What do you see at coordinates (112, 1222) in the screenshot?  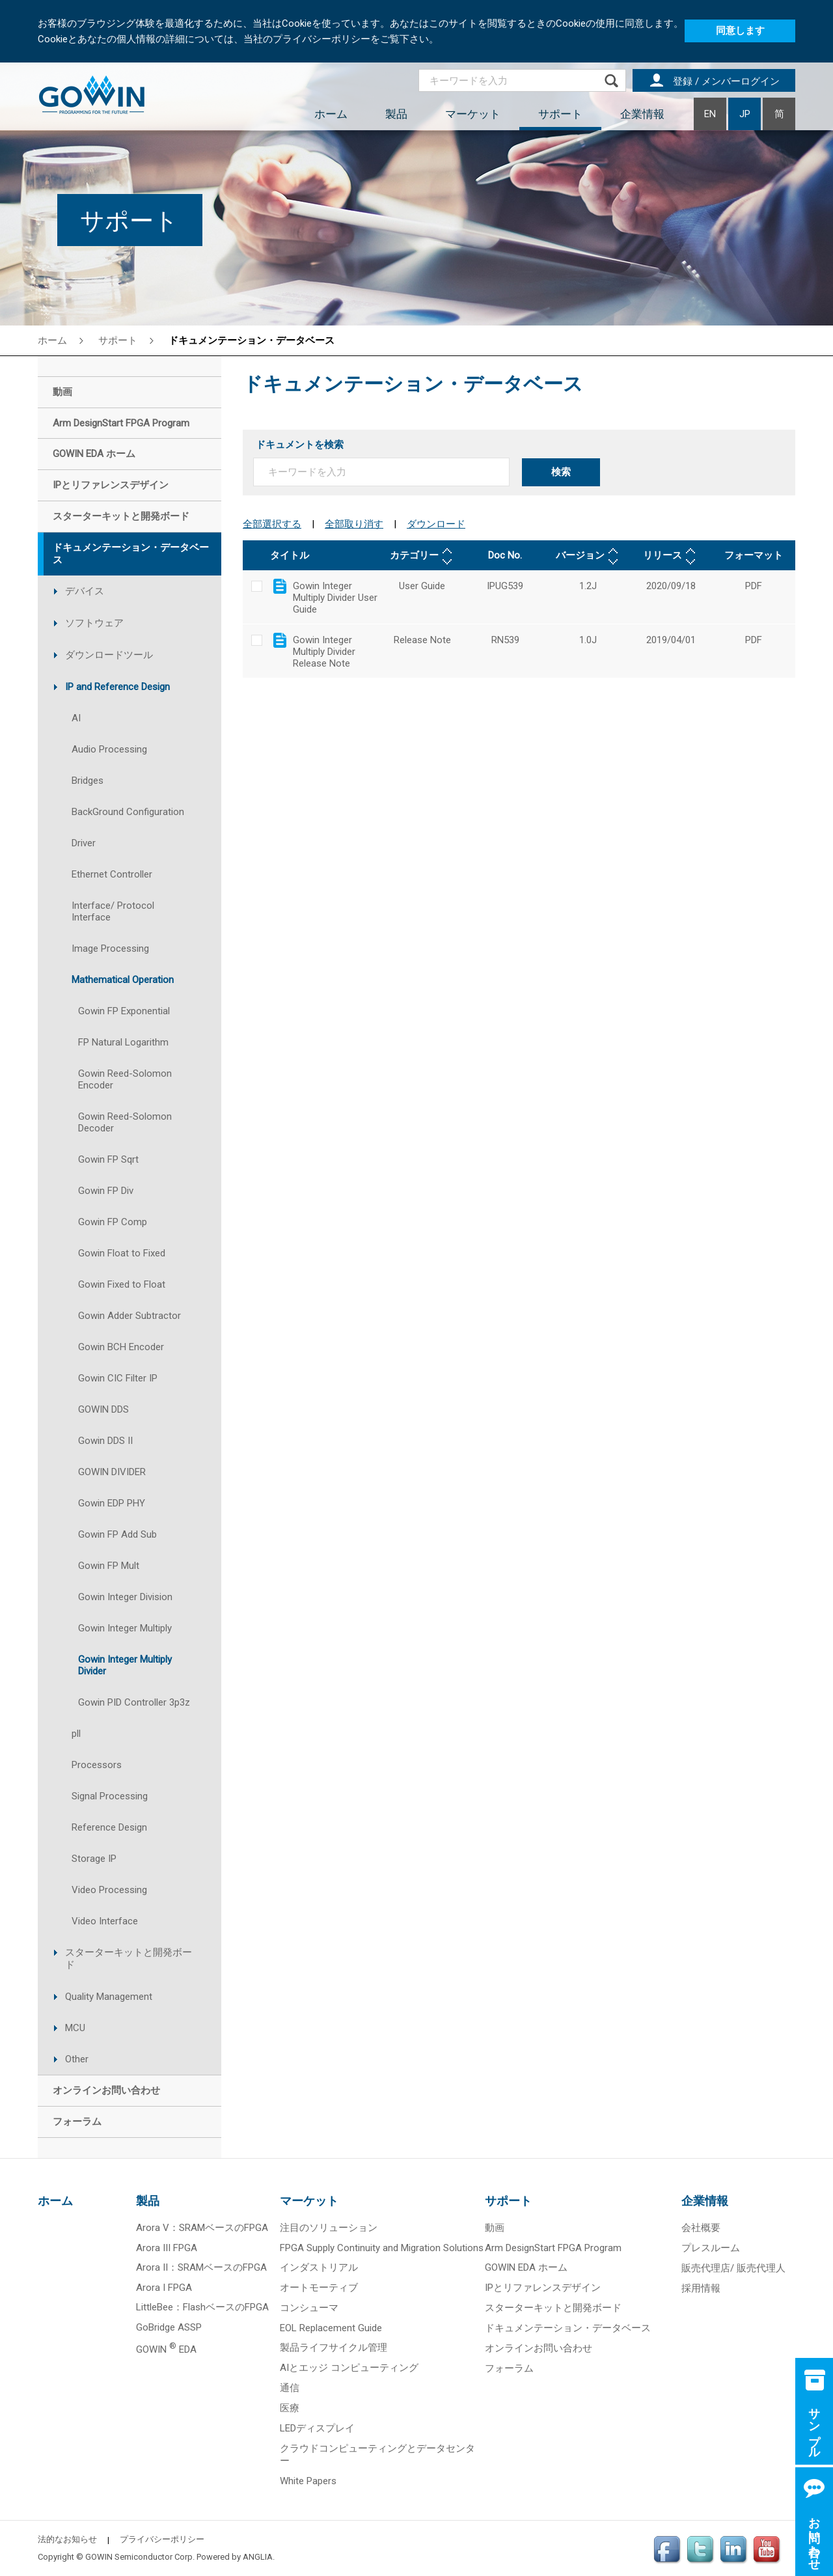 I see `Gowin FP Comp` at bounding box center [112, 1222].